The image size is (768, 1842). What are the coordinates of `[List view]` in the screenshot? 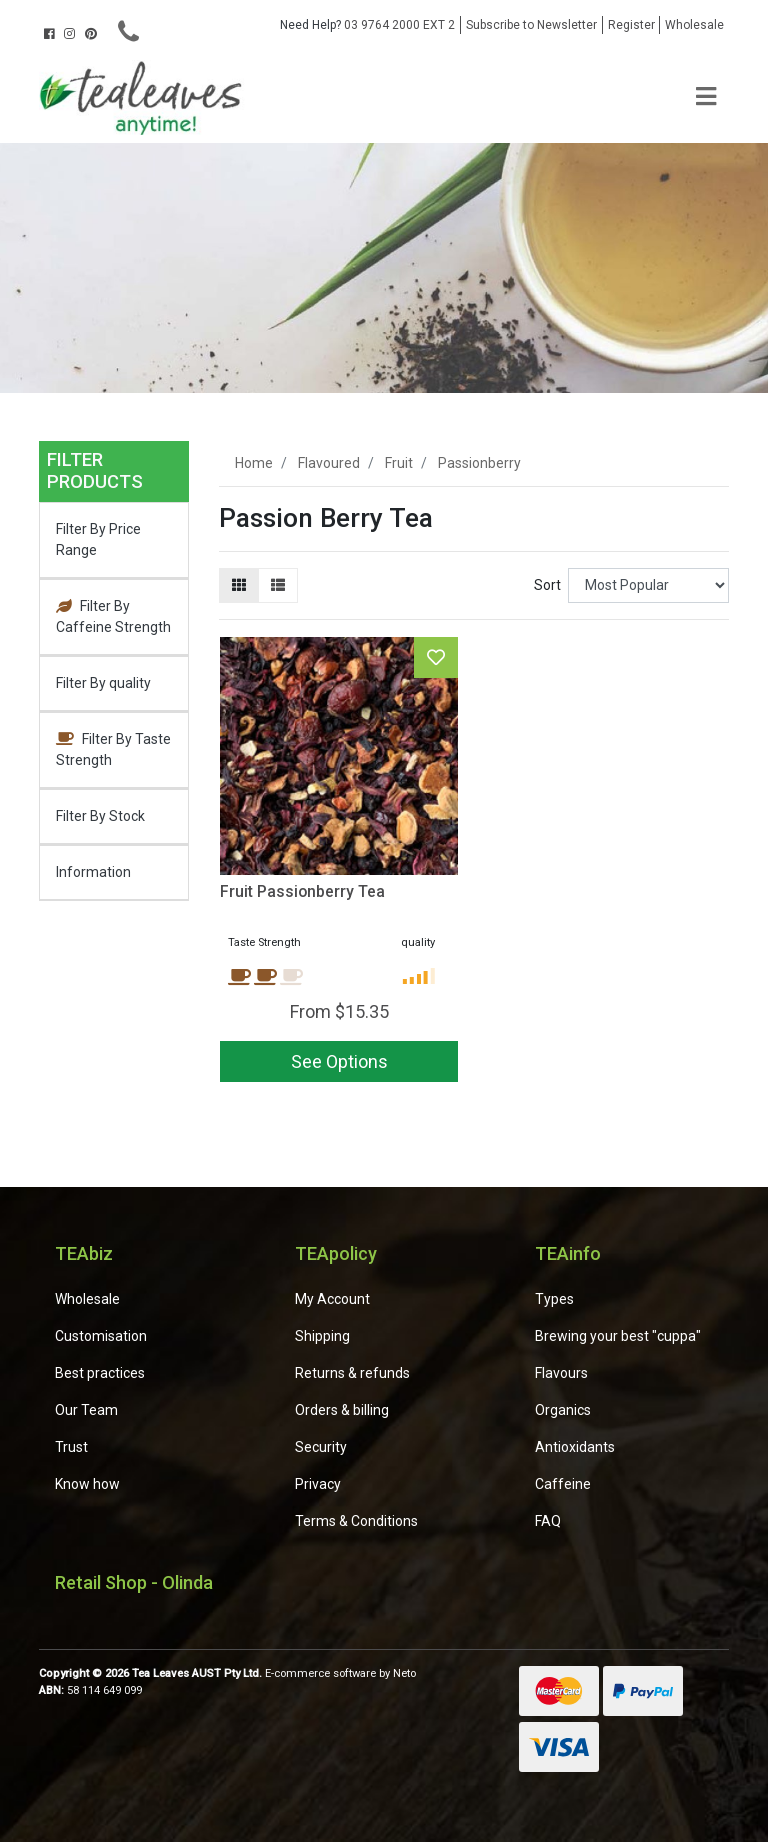 It's located at (278, 585).